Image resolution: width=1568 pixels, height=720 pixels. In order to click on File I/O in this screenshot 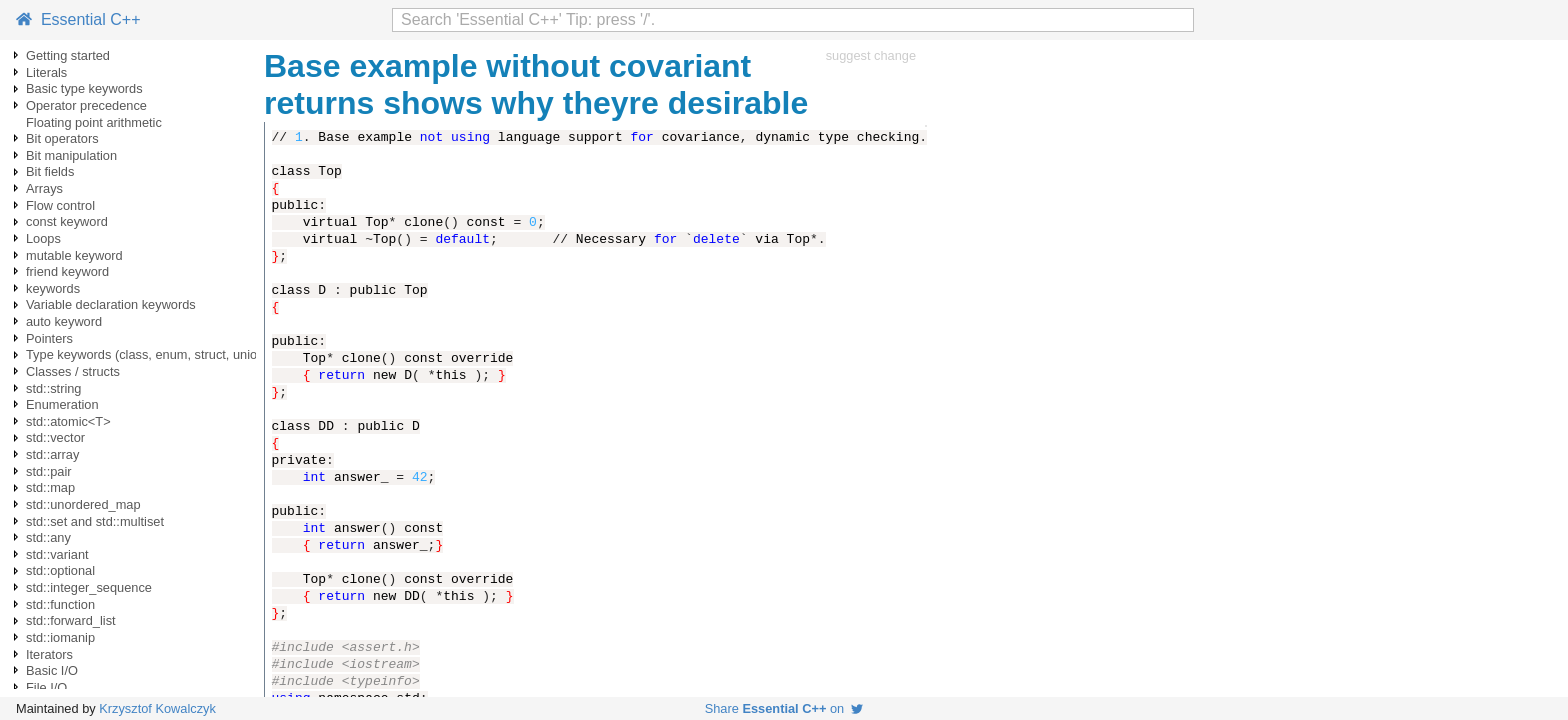, I will do `click(46, 687)`.